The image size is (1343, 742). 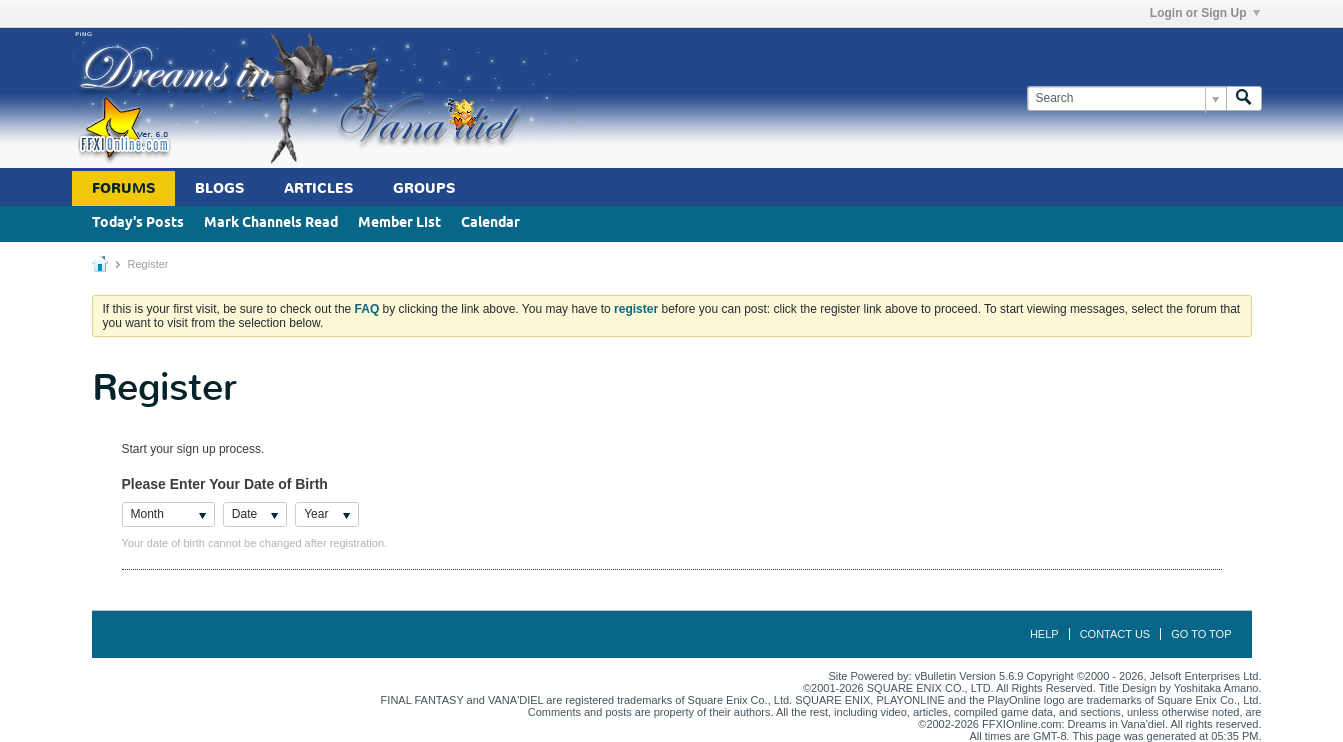 What do you see at coordinates (318, 188) in the screenshot?
I see `Articles` at bounding box center [318, 188].